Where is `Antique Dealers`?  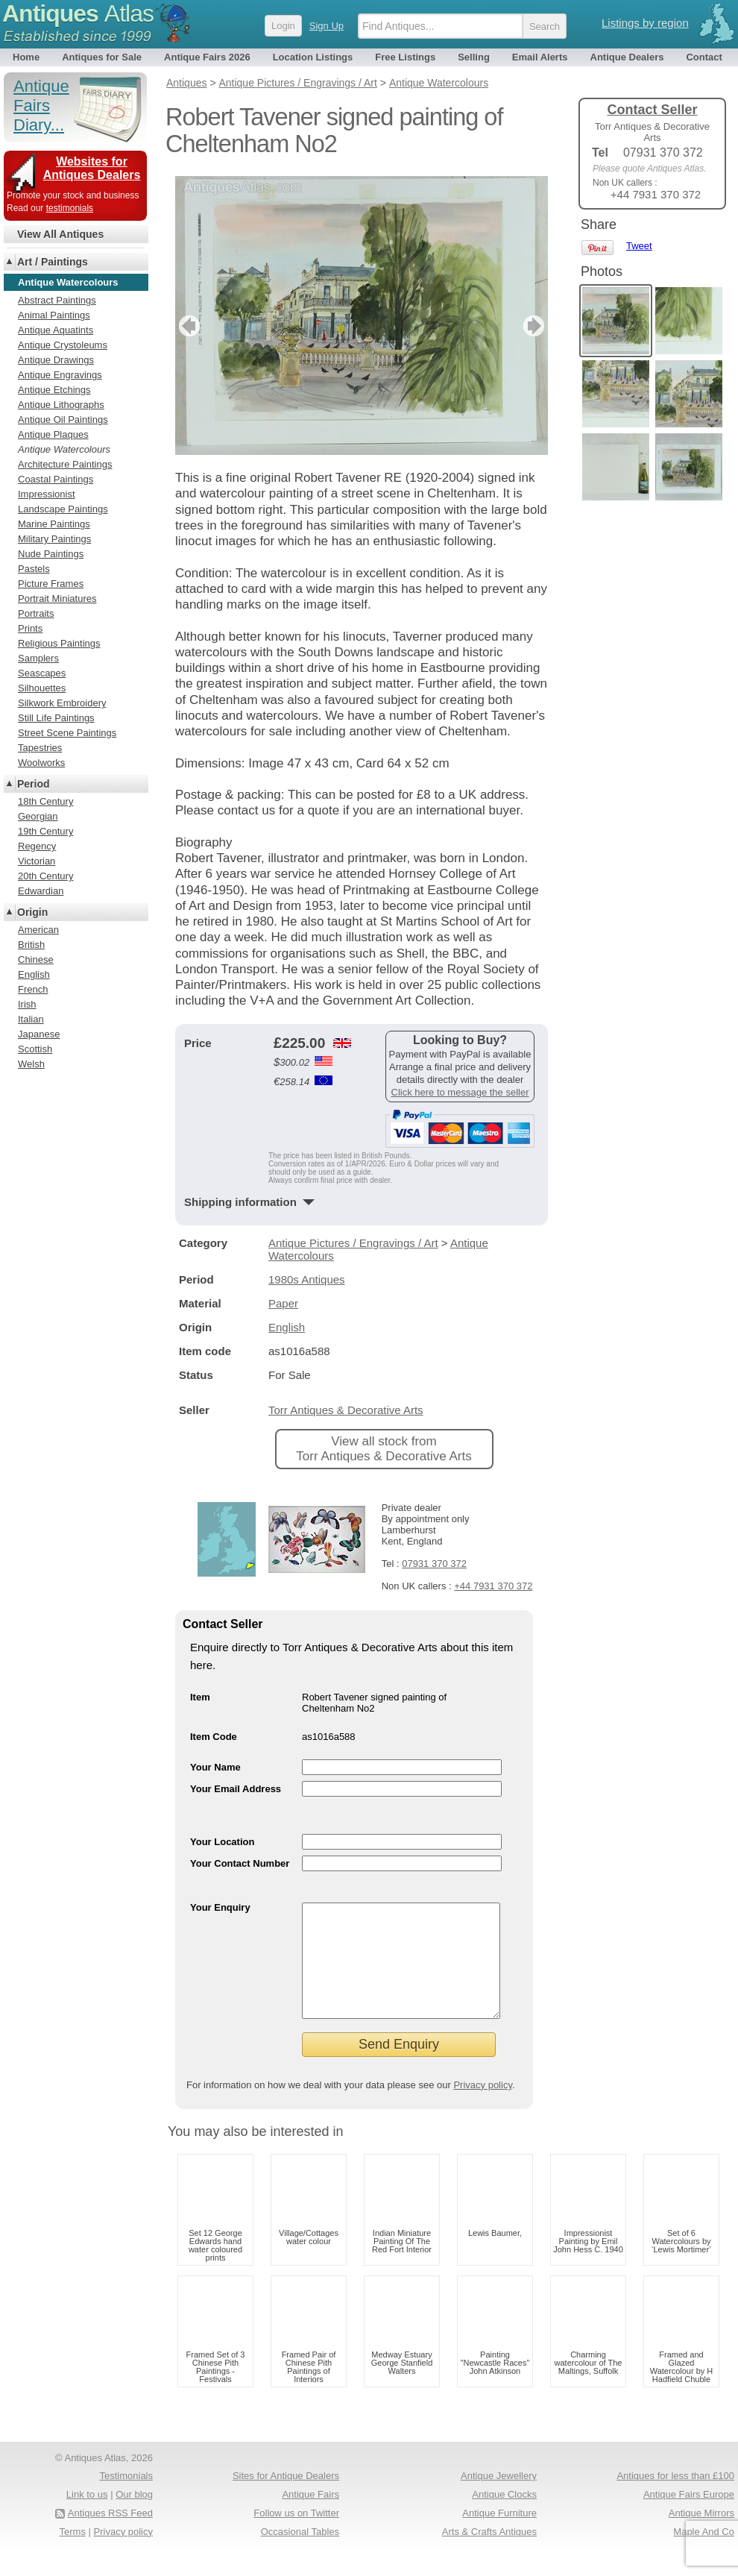
Antique Dealers is located at coordinates (627, 57).